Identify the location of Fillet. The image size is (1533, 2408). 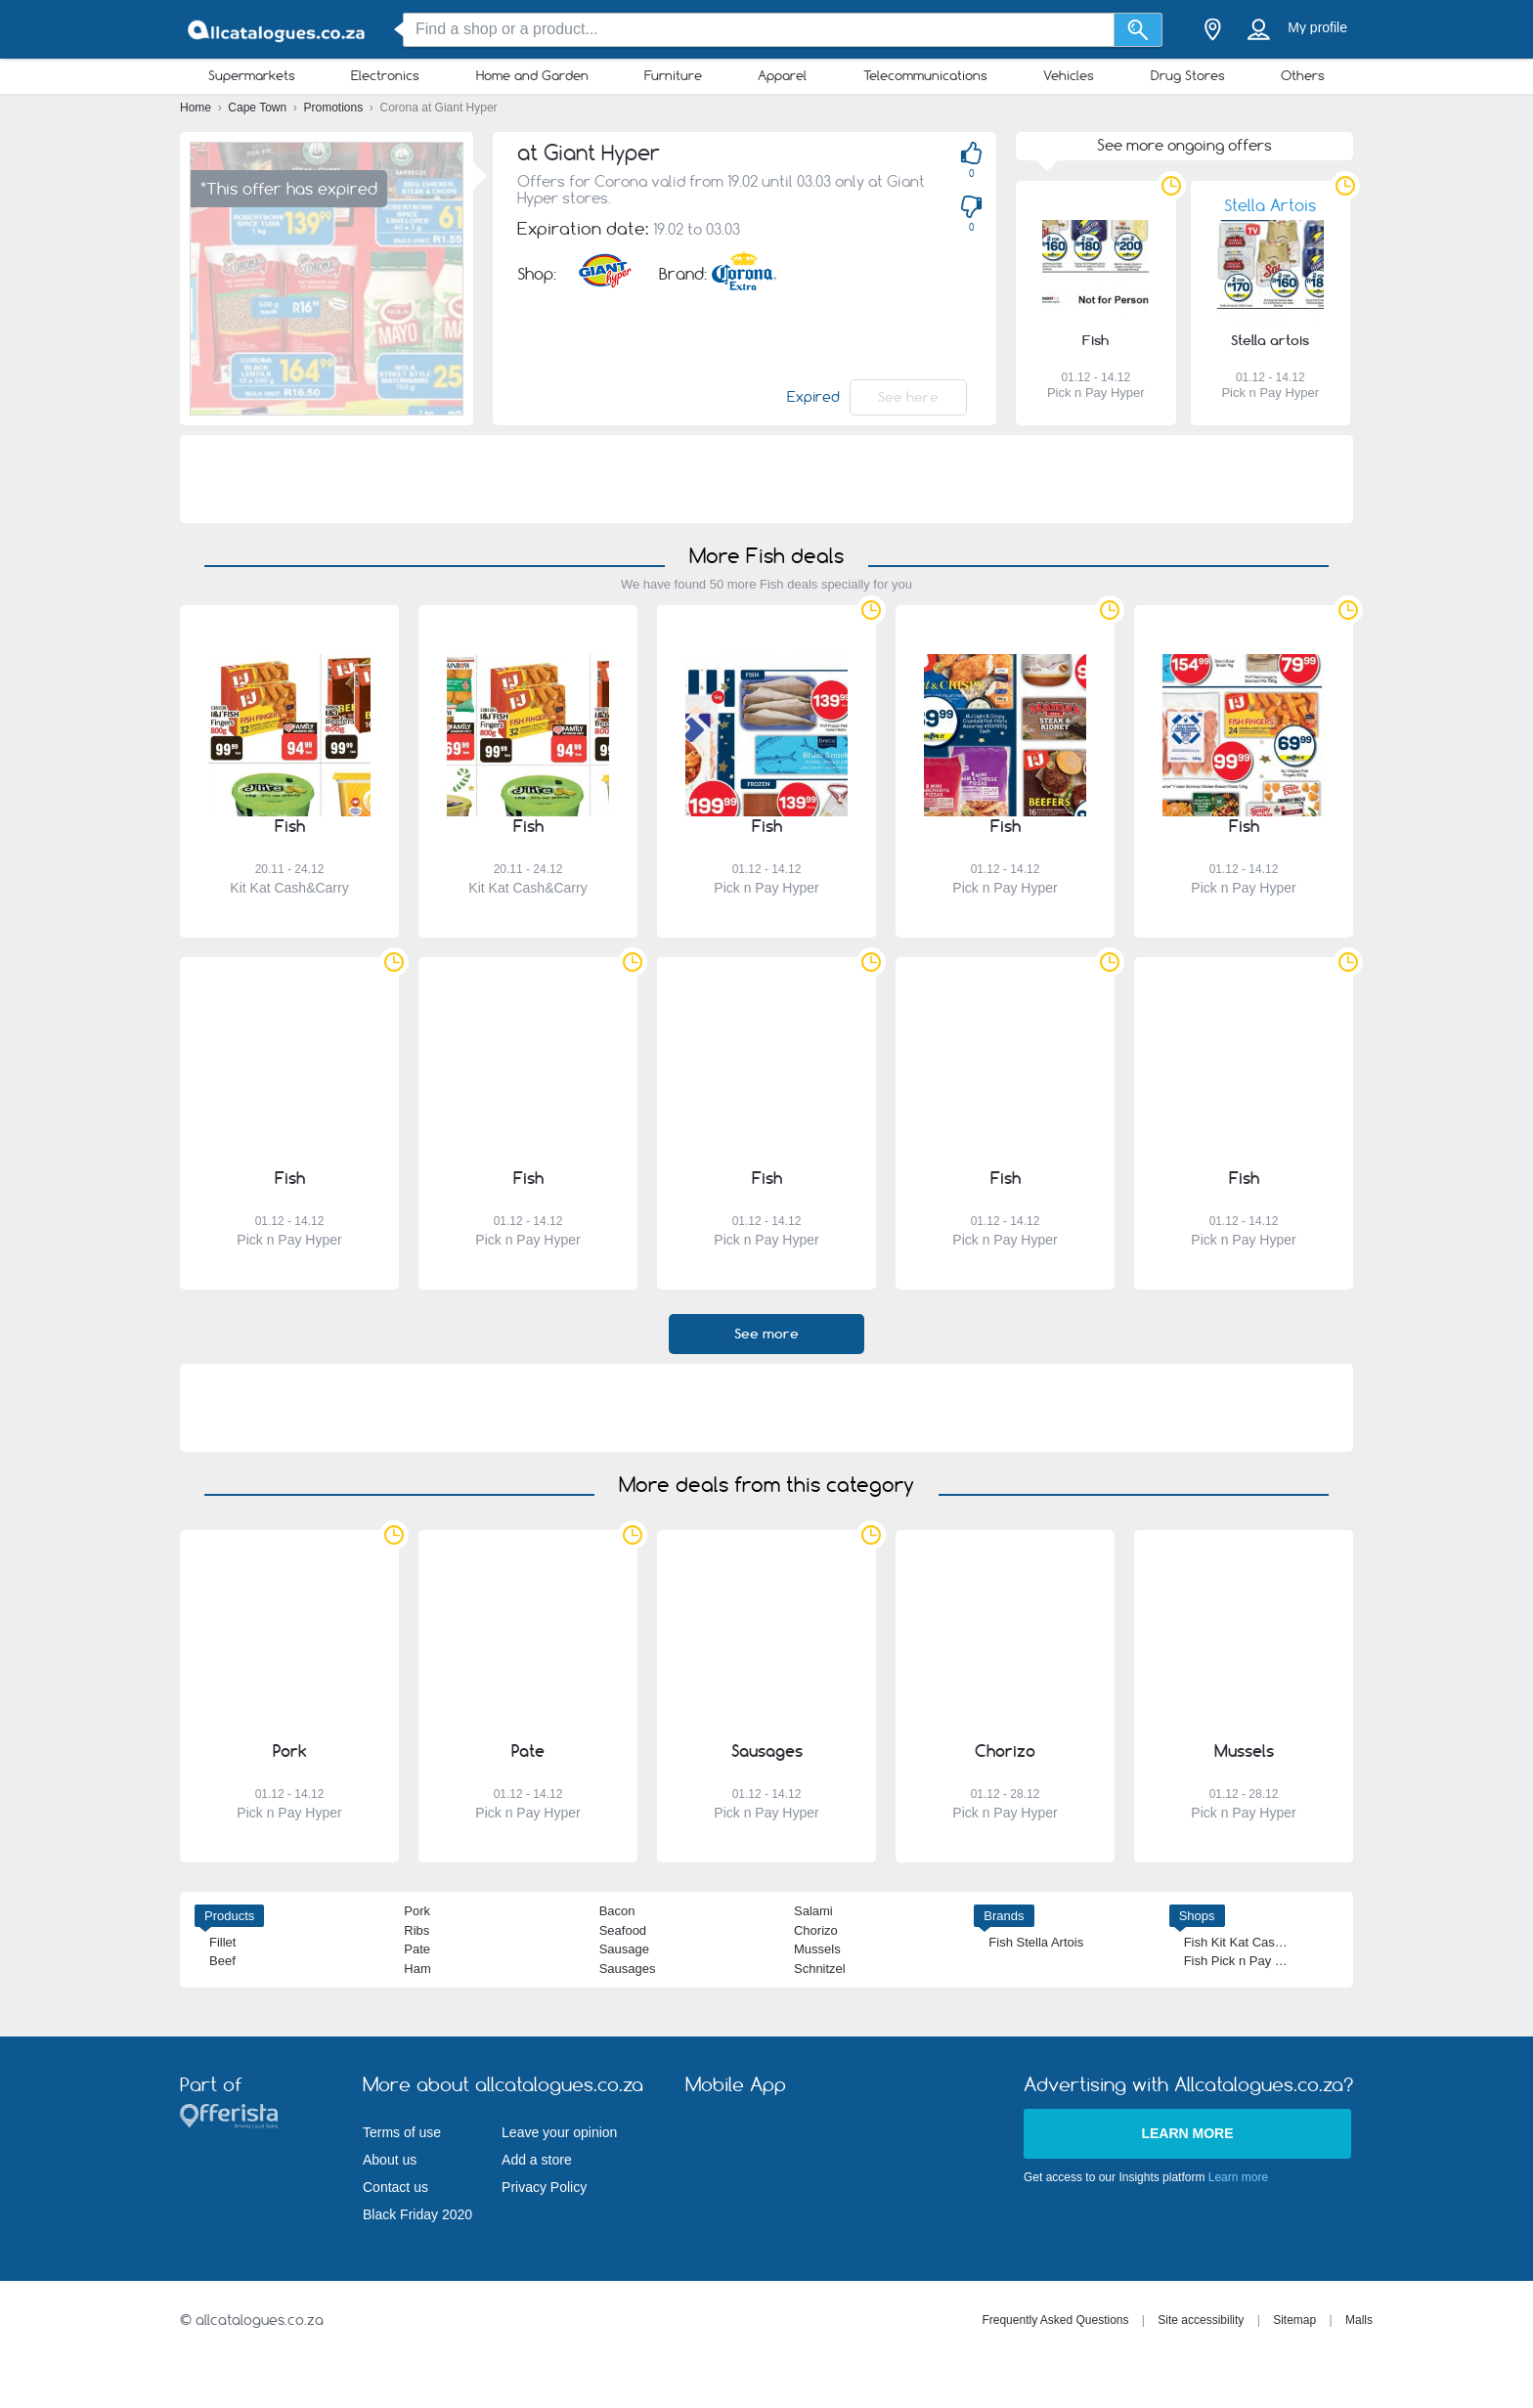
(222, 1942).